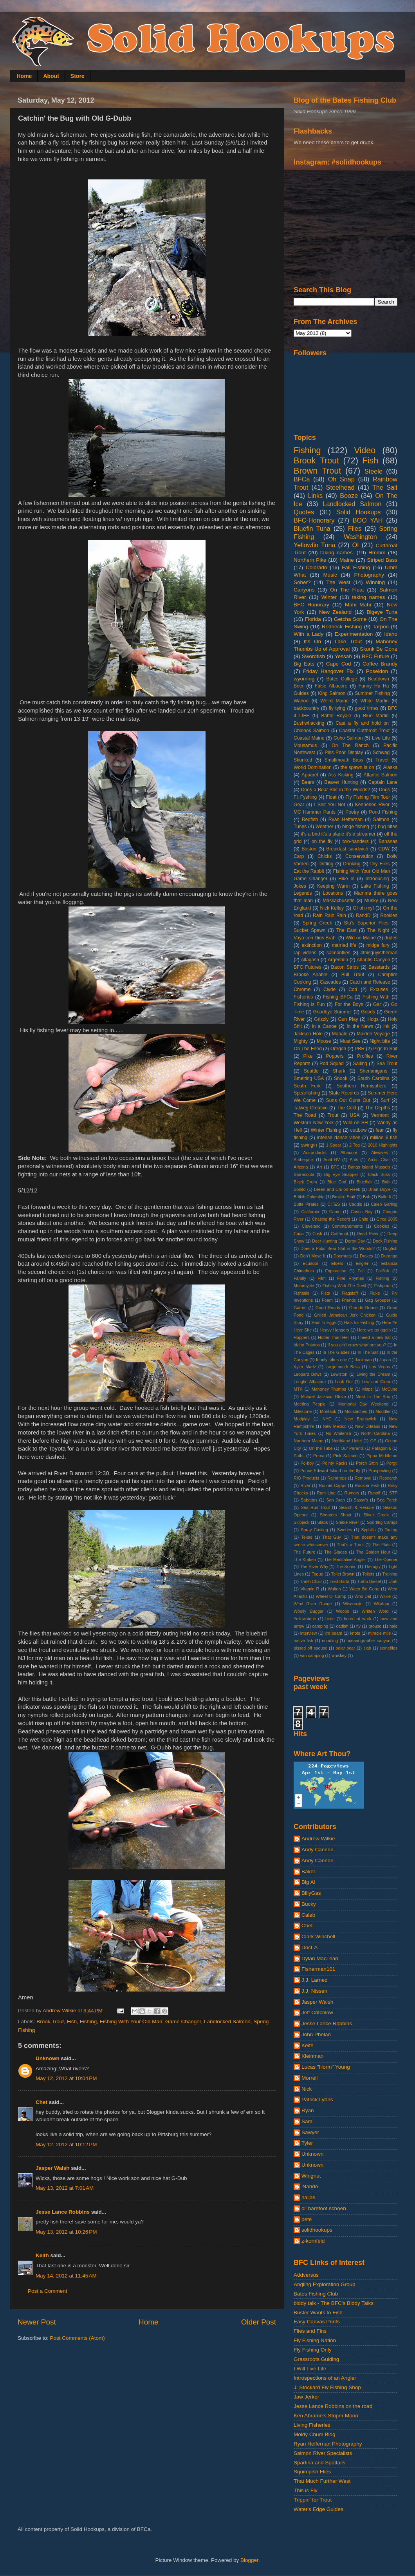  What do you see at coordinates (309, 1145) in the screenshot?
I see `swingin` at bounding box center [309, 1145].